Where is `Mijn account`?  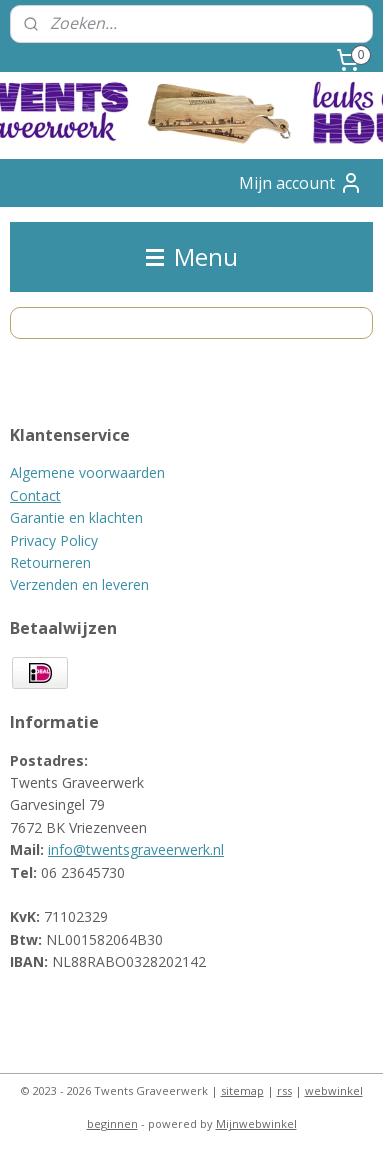
Mijn account is located at coordinates (301, 183).